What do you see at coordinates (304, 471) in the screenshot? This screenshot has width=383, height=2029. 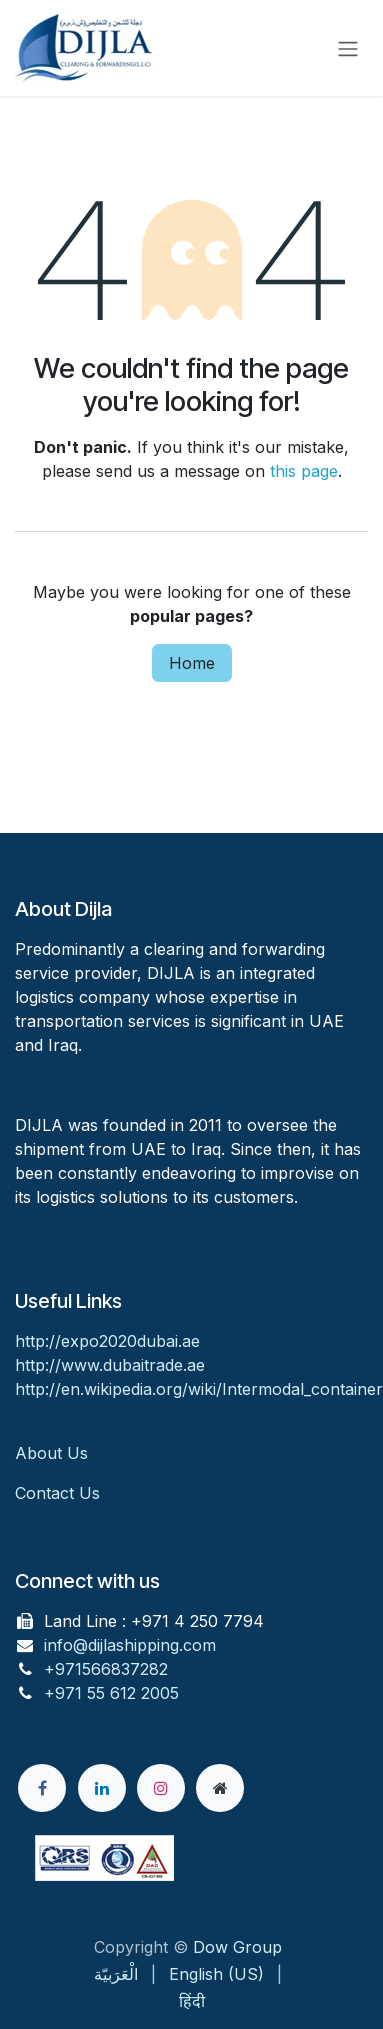 I see `this page` at bounding box center [304, 471].